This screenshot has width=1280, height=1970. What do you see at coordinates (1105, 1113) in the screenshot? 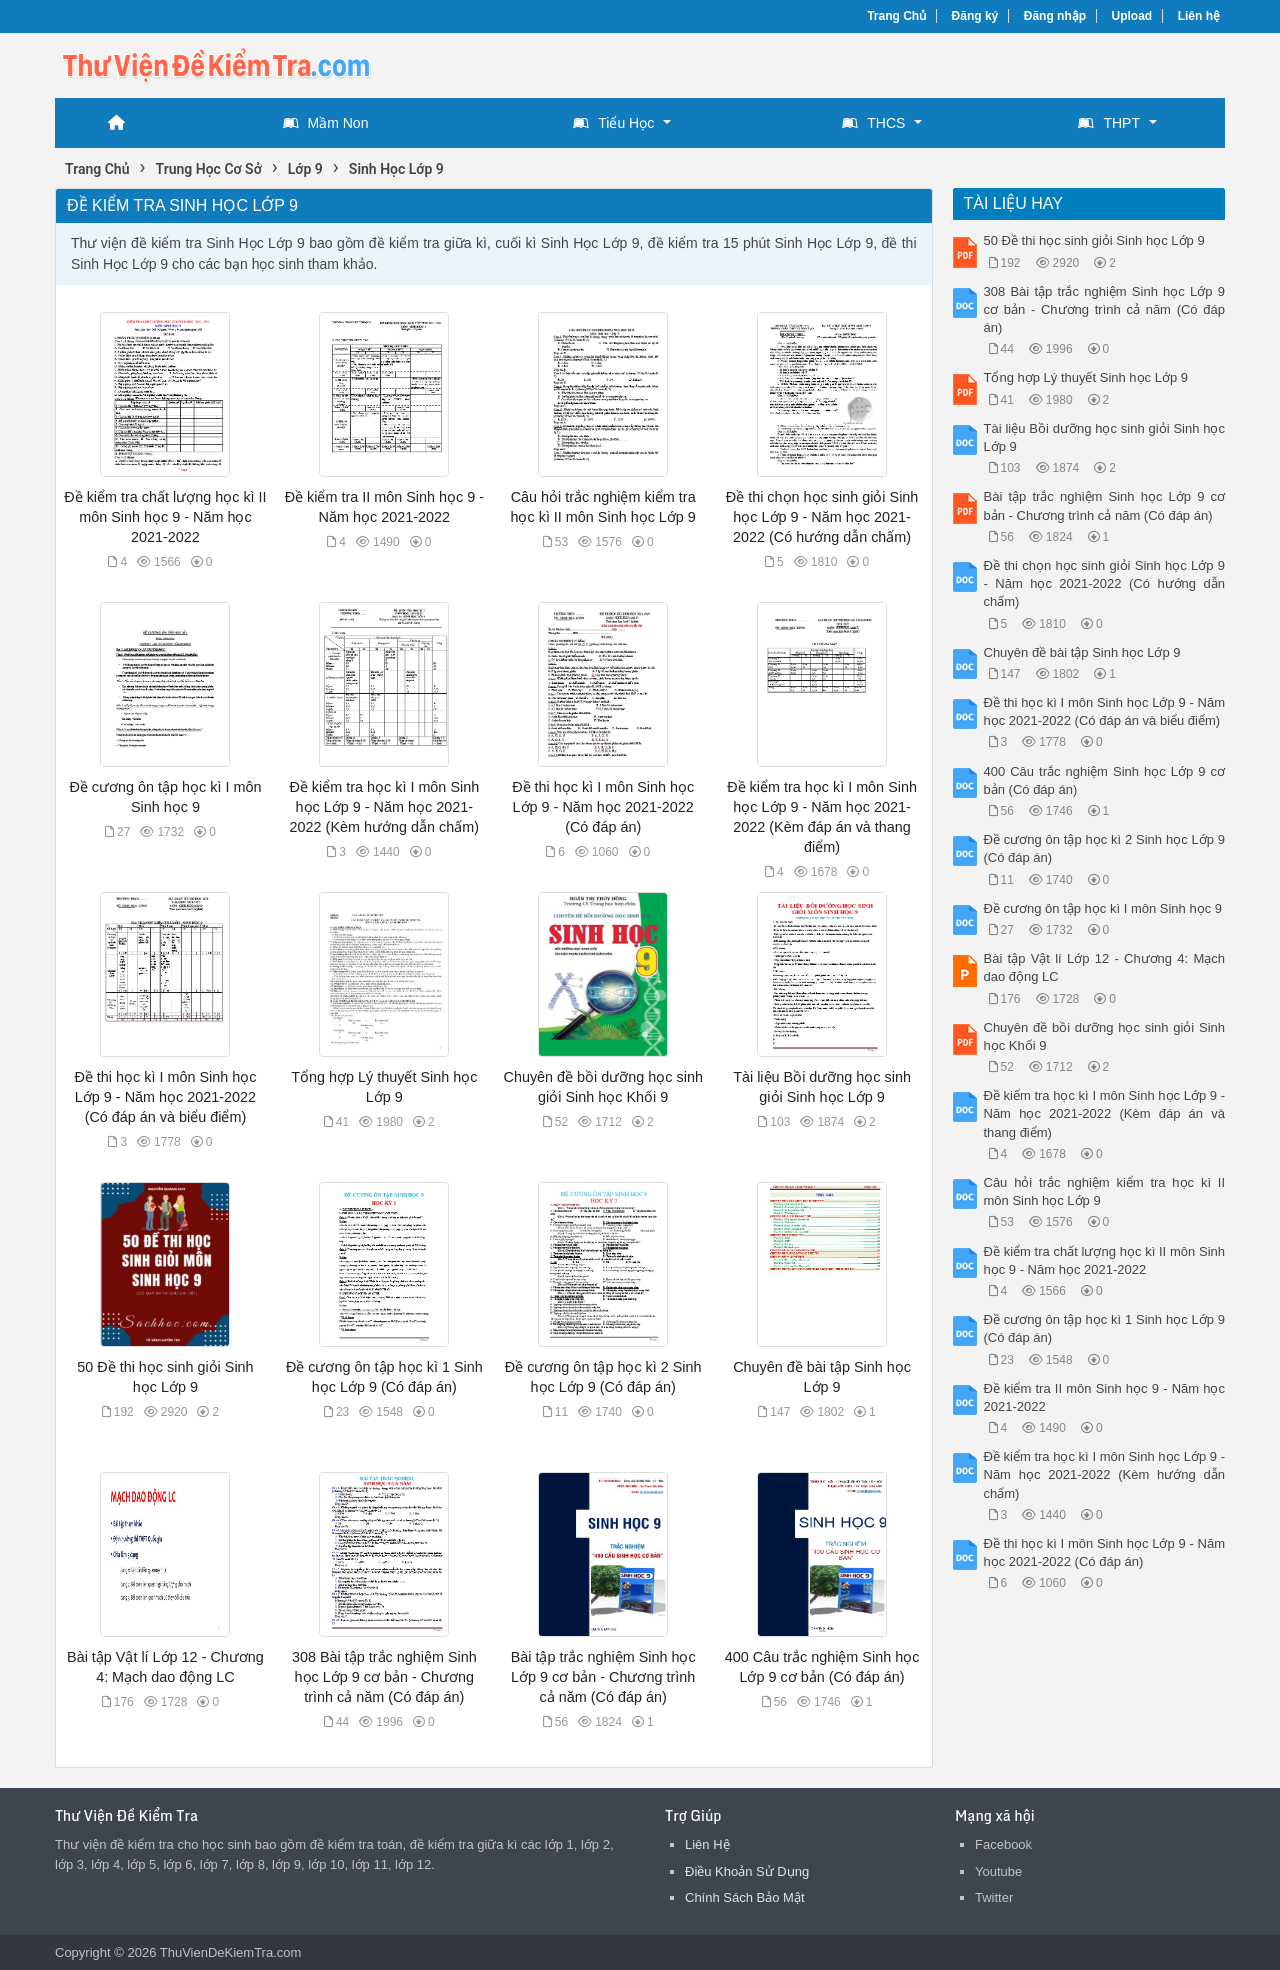
I see `Đề kiểm tra học kì I môn Sinh học Lớp 9 - Năm học 2021-2022 (Kèm đáp án và thang điểm)` at bounding box center [1105, 1113].